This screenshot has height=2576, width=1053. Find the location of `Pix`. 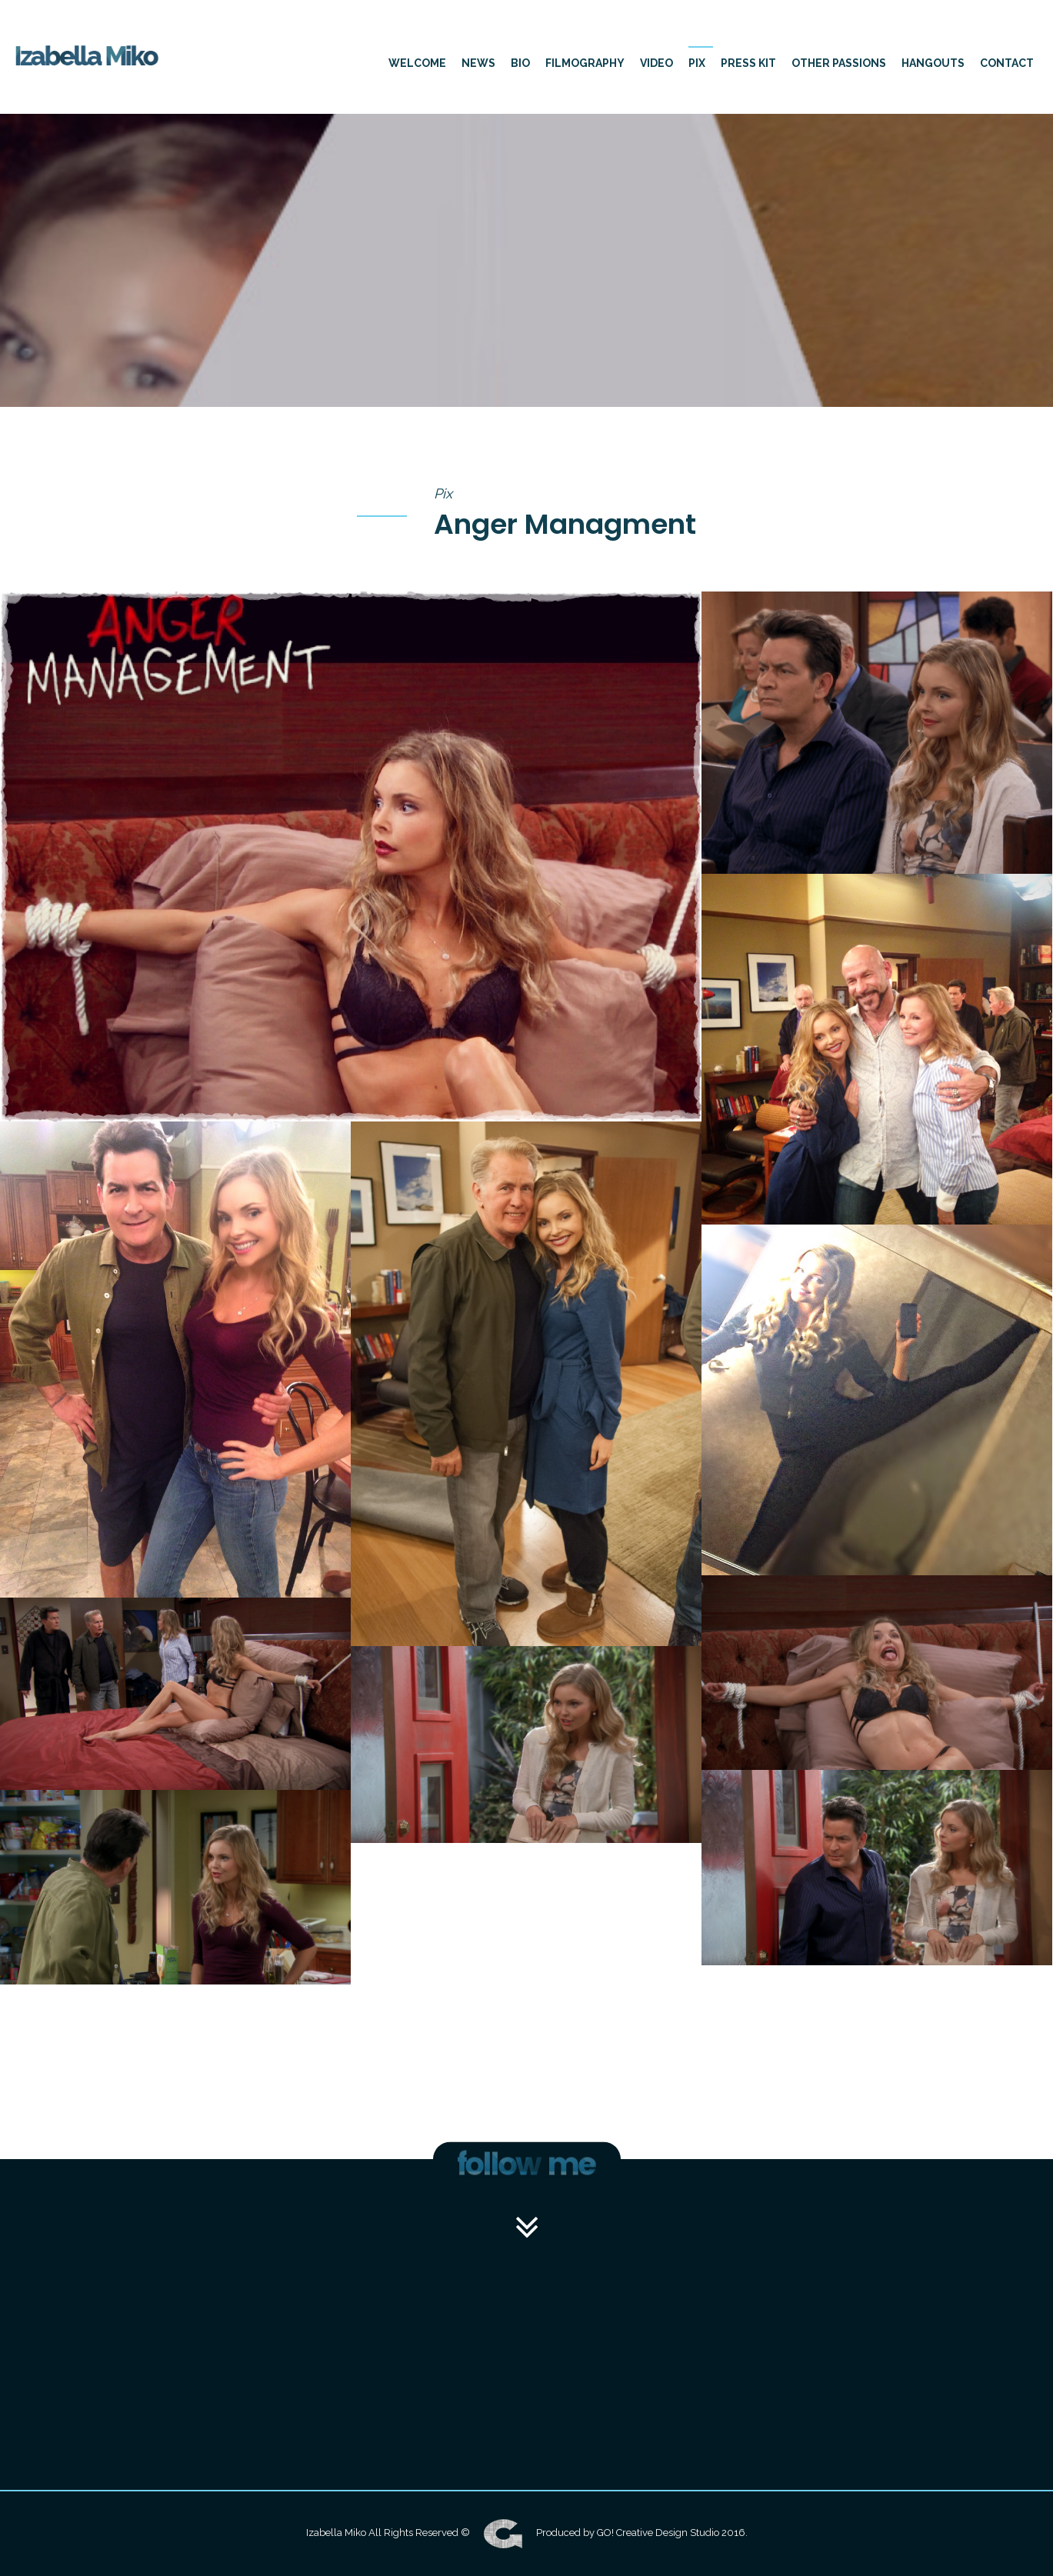

Pix is located at coordinates (696, 63).